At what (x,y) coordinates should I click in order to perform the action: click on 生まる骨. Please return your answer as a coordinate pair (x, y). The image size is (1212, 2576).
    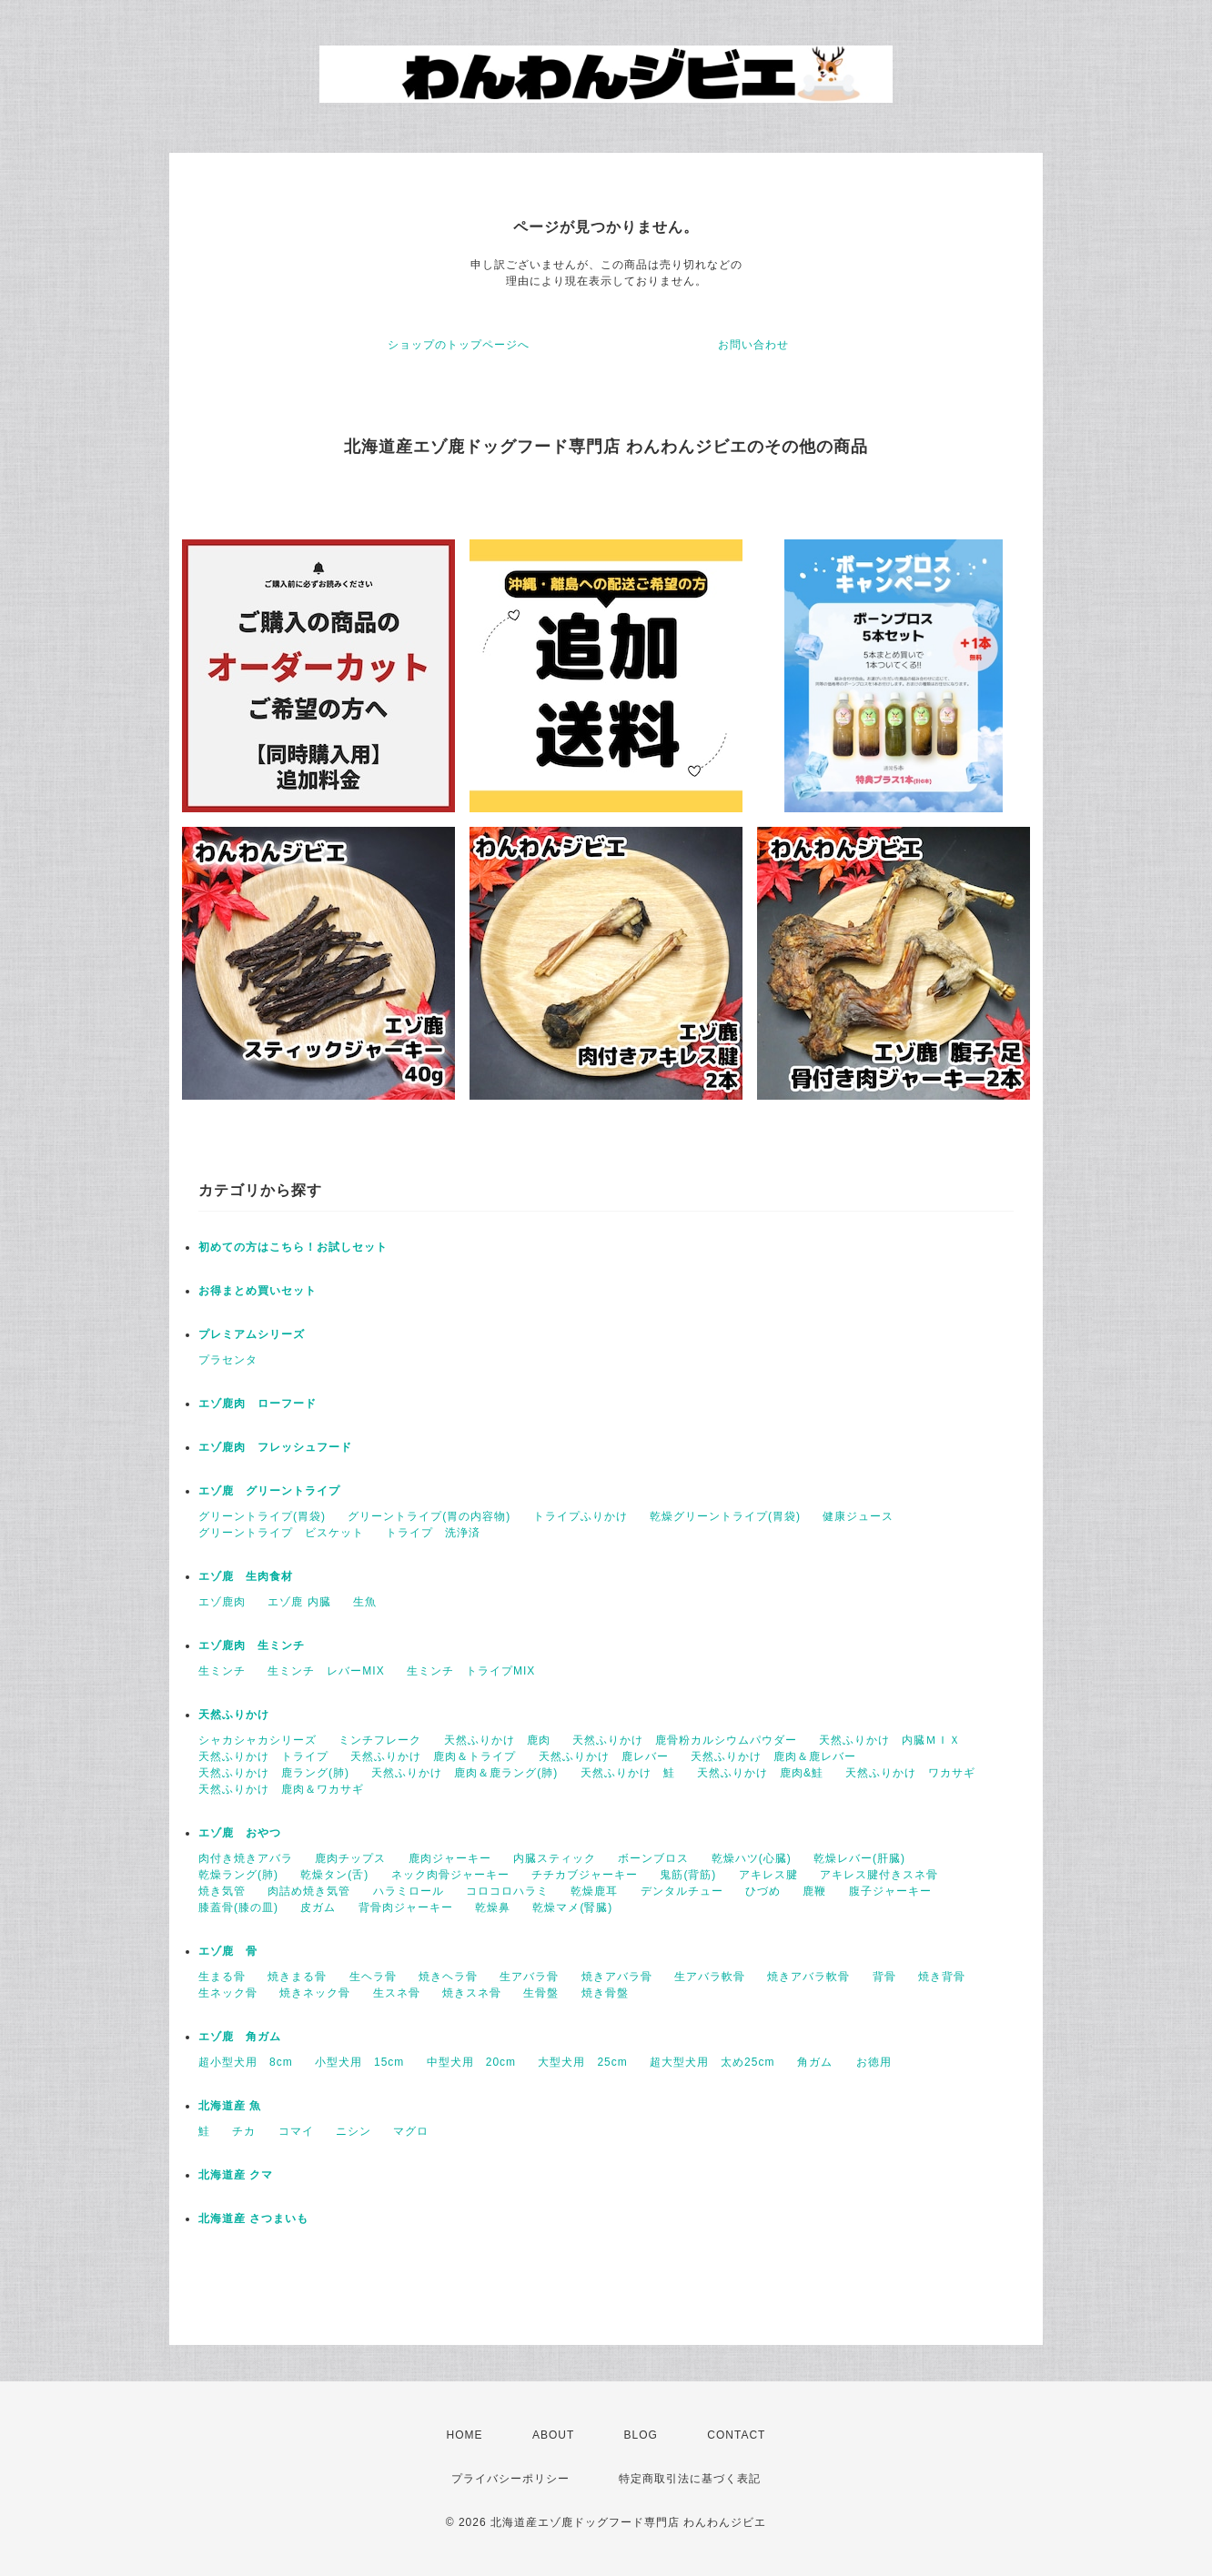
    Looking at the image, I should click on (222, 1976).